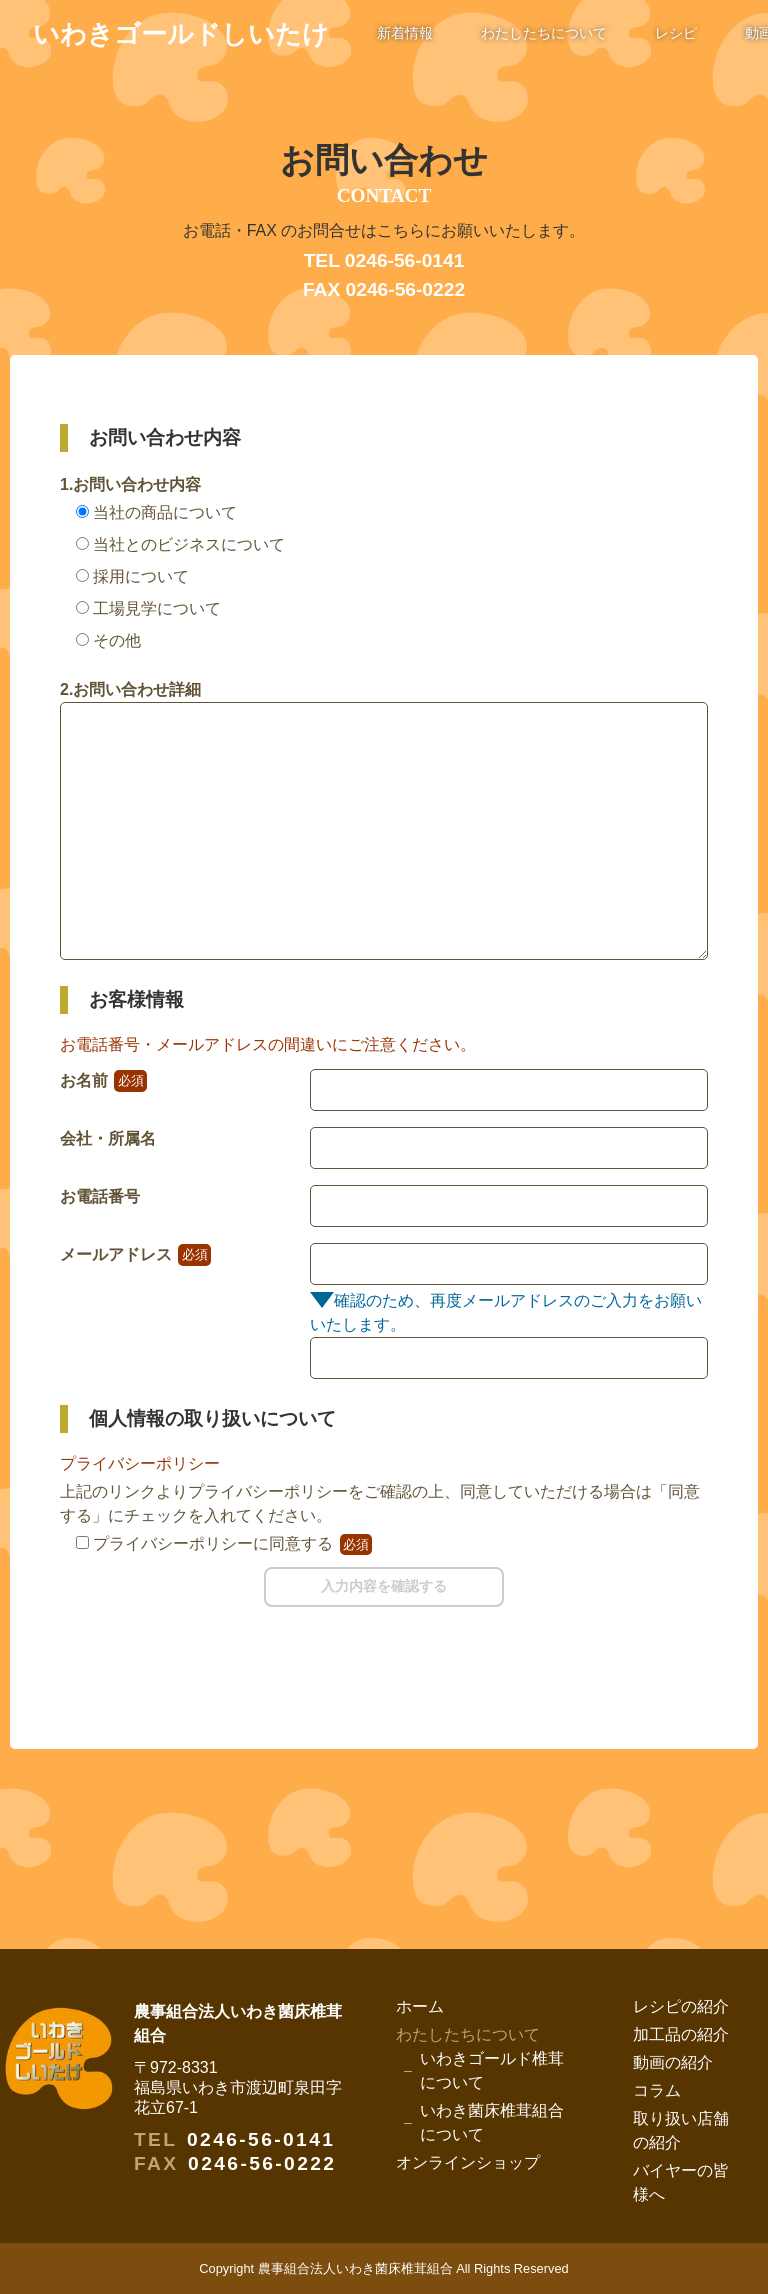 This screenshot has width=768, height=2294. I want to click on お名前, so click(103, 1080).